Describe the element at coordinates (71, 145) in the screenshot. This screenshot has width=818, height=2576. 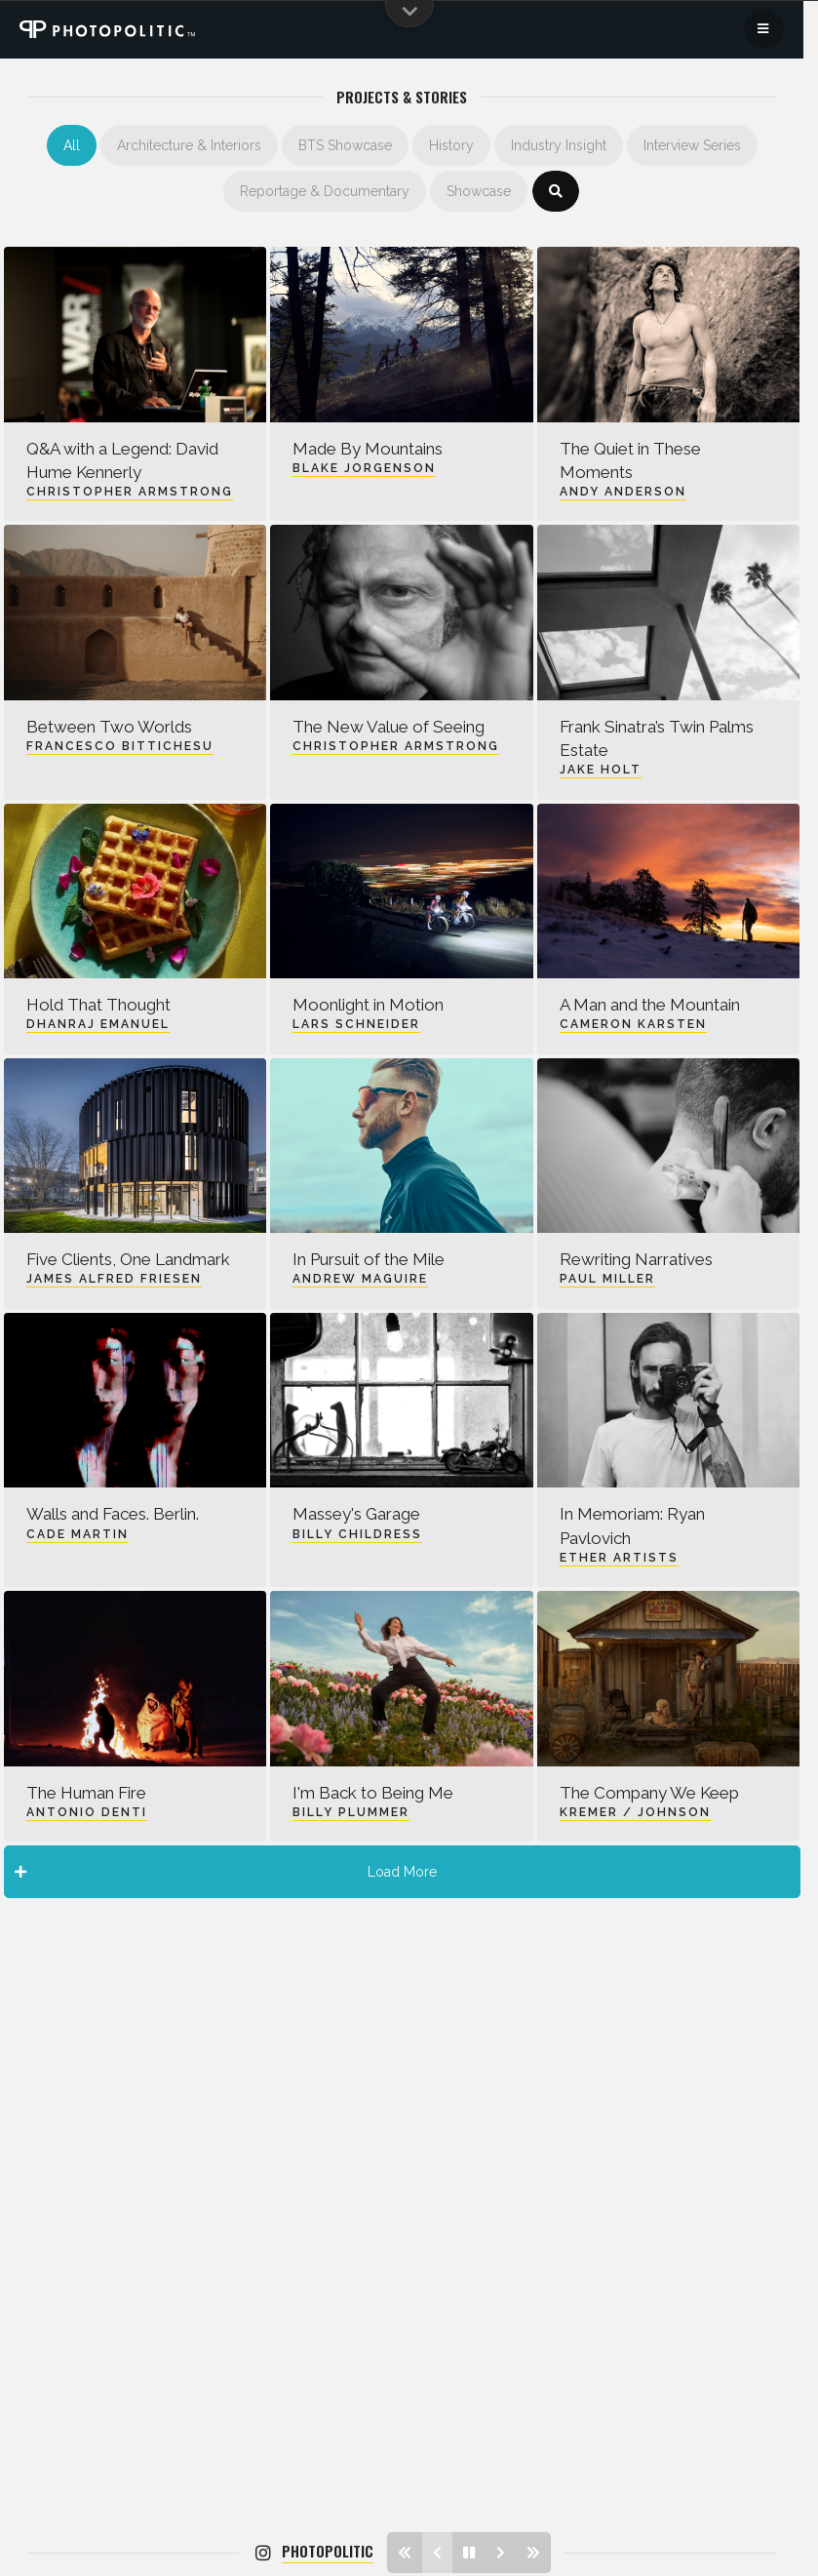
I see `All` at that location.